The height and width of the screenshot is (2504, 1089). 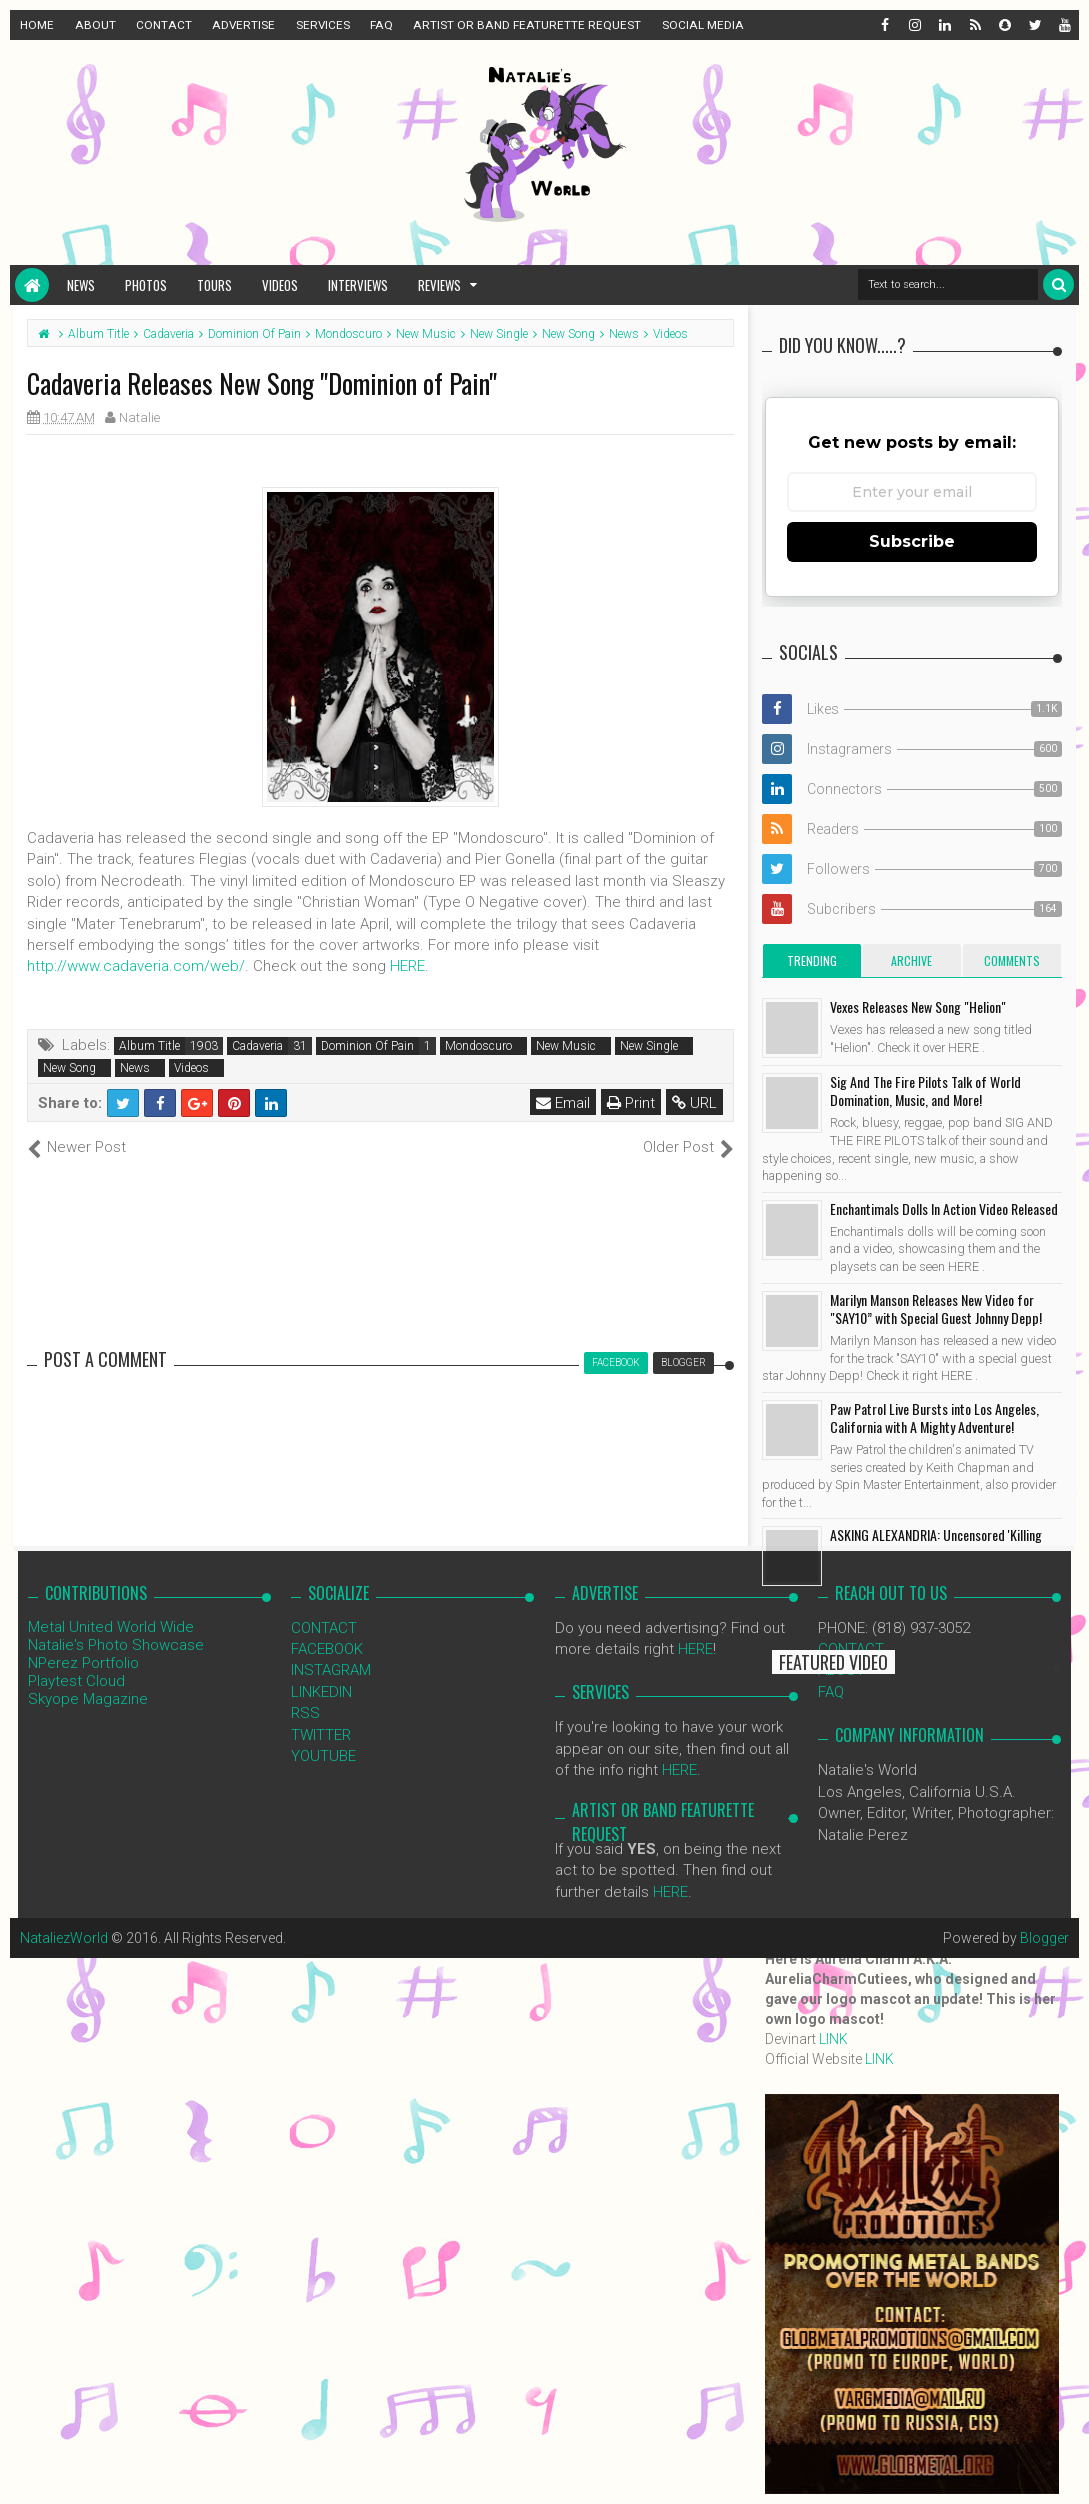 What do you see at coordinates (331, 1670) in the screenshot?
I see `INSTAGRAM` at bounding box center [331, 1670].